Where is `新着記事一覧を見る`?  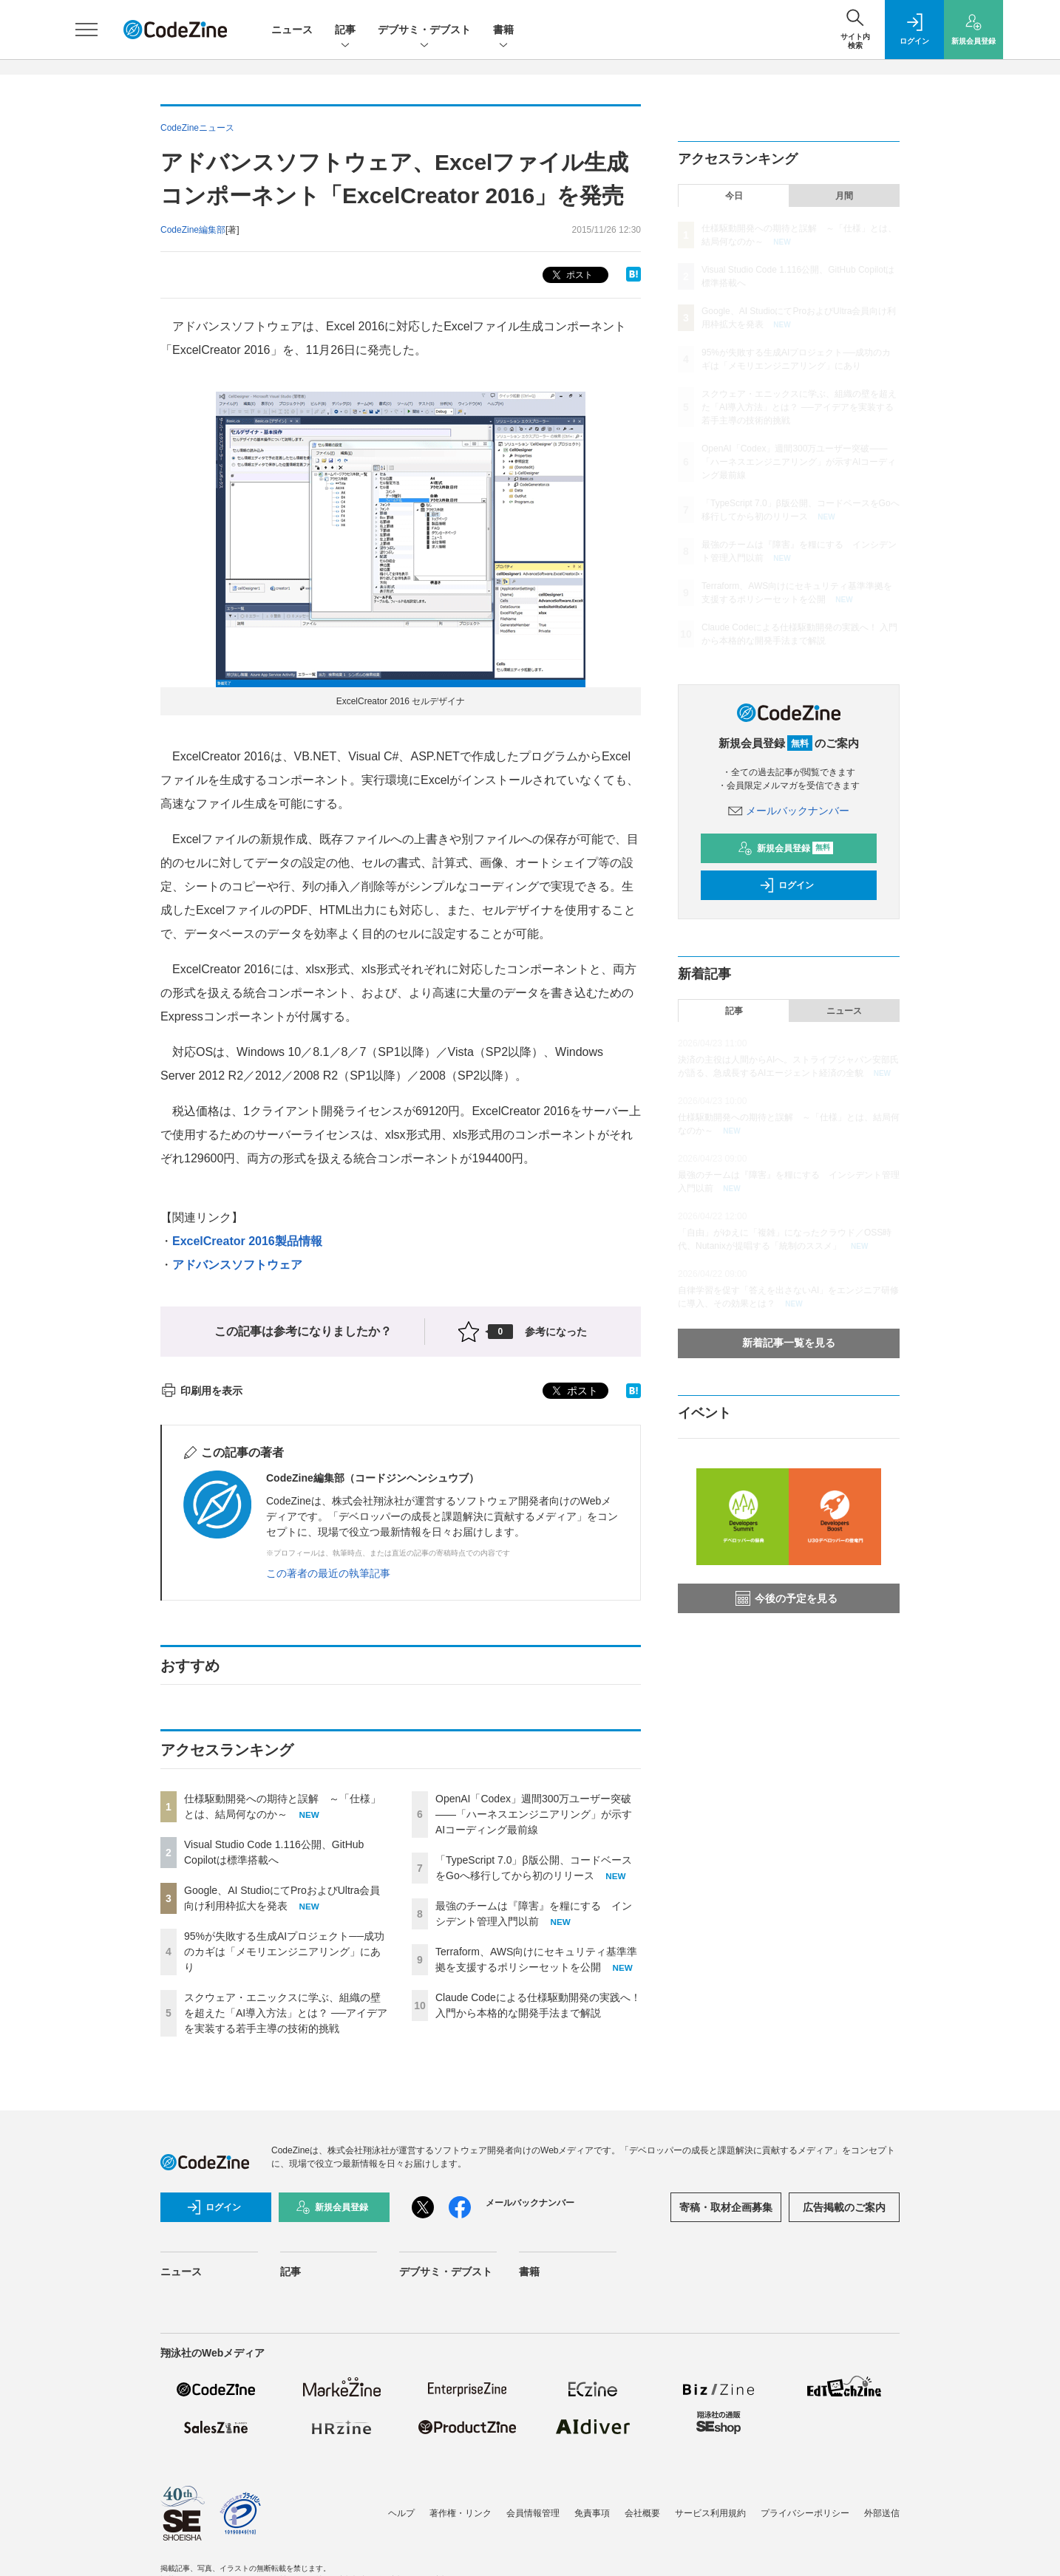 新着記事一覧を見る is located at coordinates (788, 1343).